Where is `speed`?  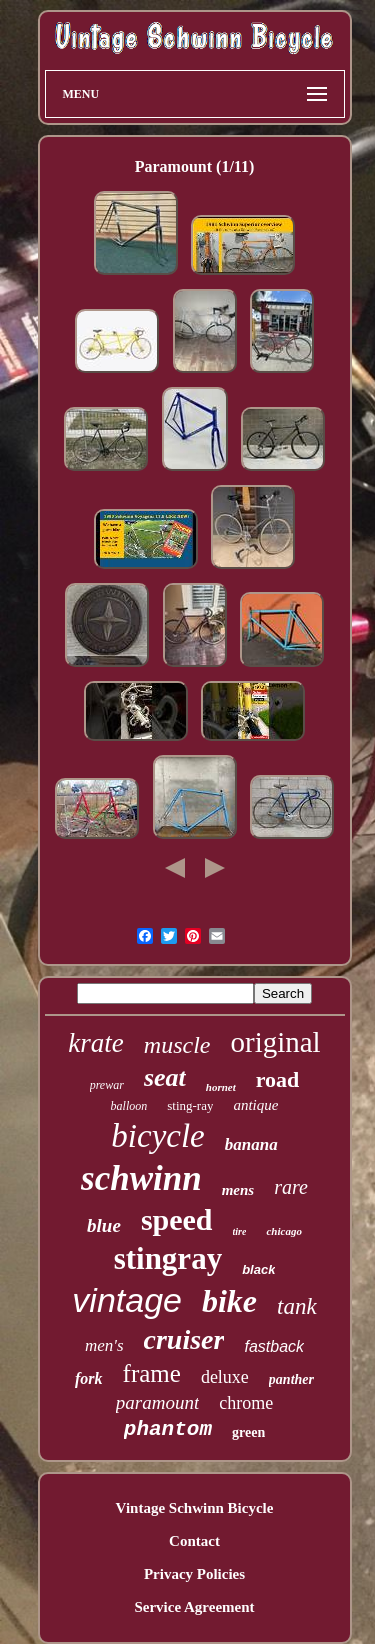 speed is located at coordinates (177, 1219).